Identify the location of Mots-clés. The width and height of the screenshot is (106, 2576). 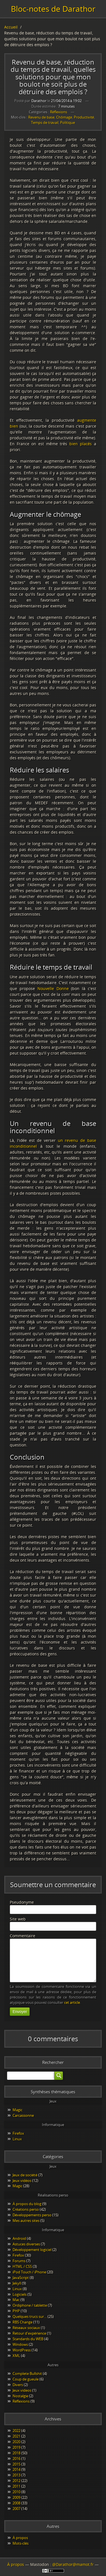
(21, 2543).